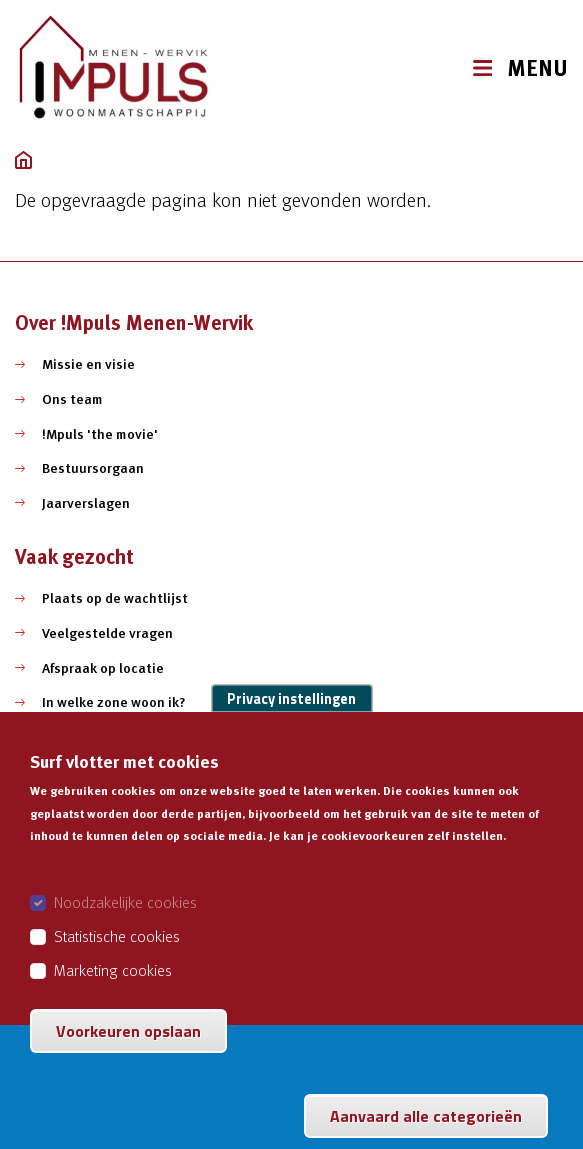 Image resolution: width=583 pixels, height=1149 pixels. I want to click on Veelgestelde vragen, so click(107, 633).